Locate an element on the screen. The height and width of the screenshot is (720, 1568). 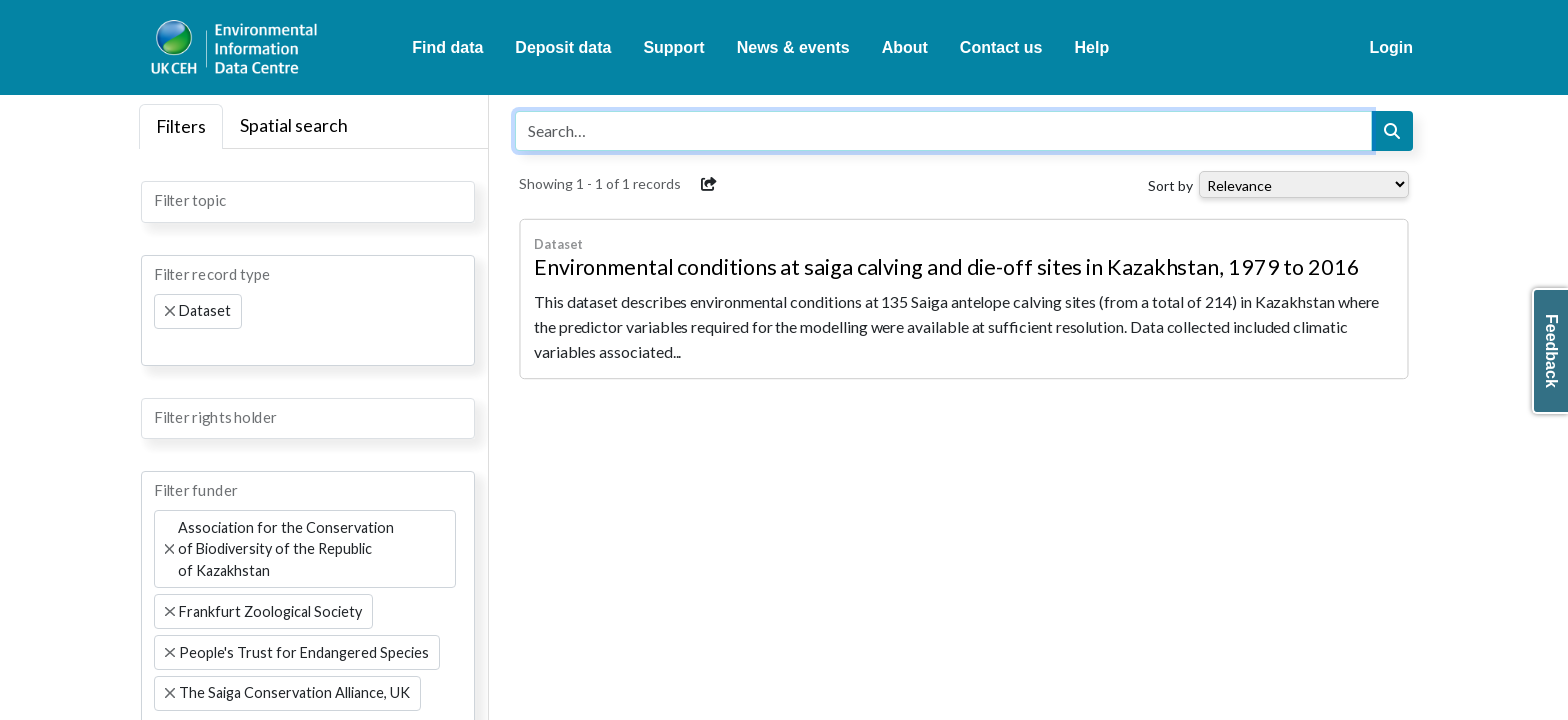
[Select dropdown for sorting serch results] is located at coordinates (1304, 184).